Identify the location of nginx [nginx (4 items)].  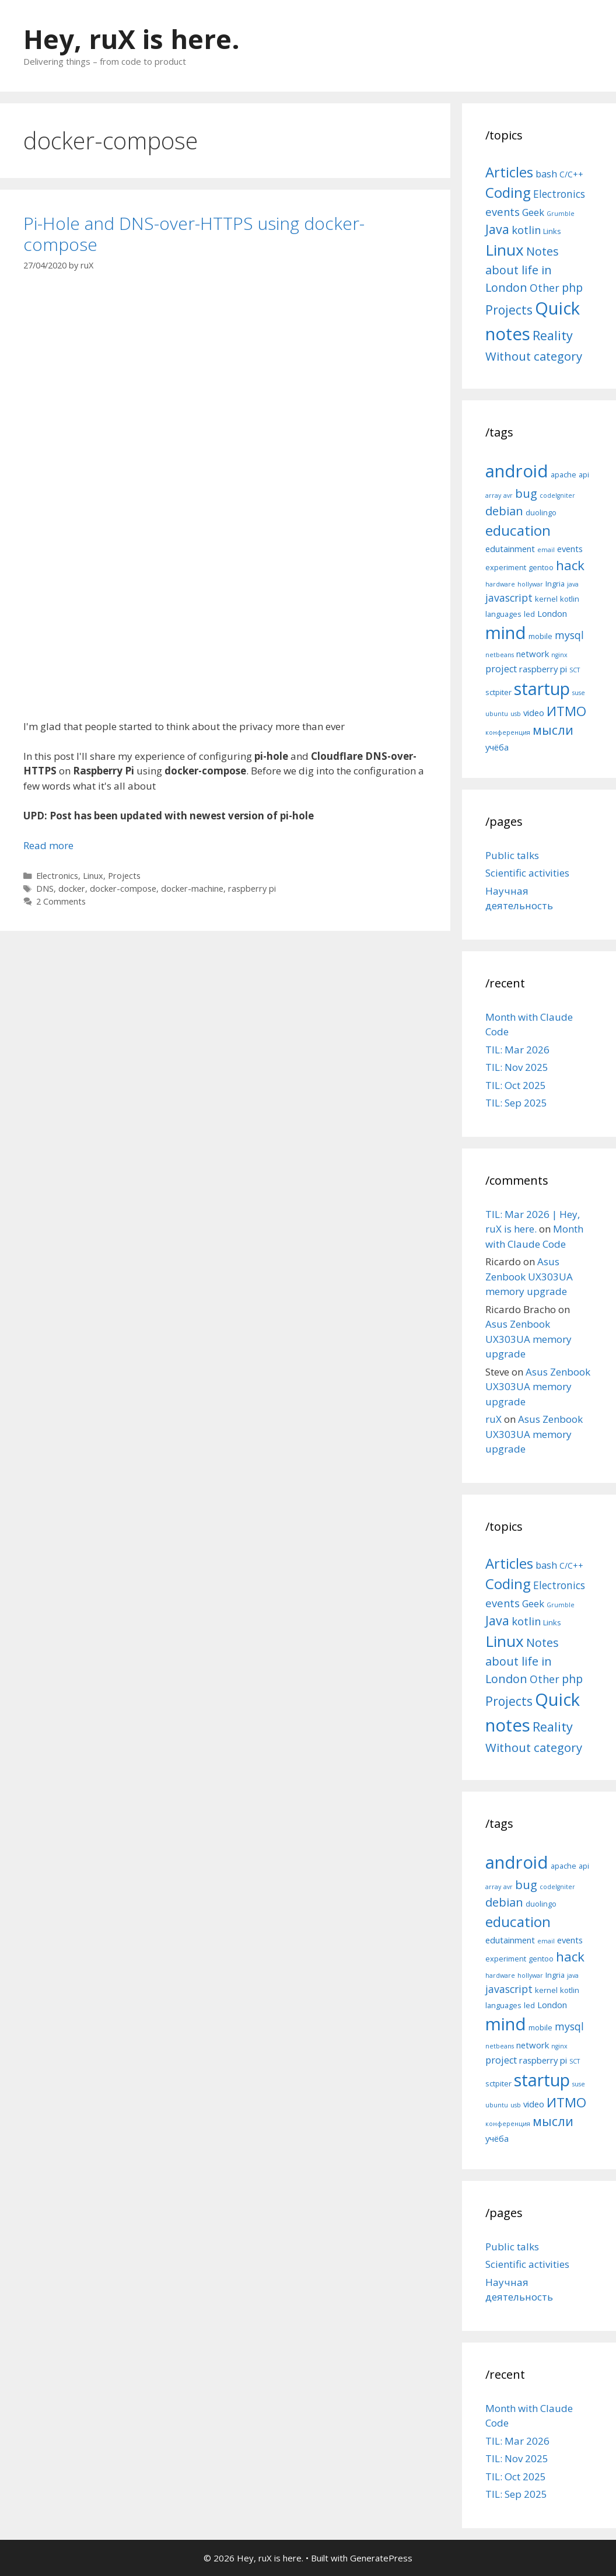
(559, 655).